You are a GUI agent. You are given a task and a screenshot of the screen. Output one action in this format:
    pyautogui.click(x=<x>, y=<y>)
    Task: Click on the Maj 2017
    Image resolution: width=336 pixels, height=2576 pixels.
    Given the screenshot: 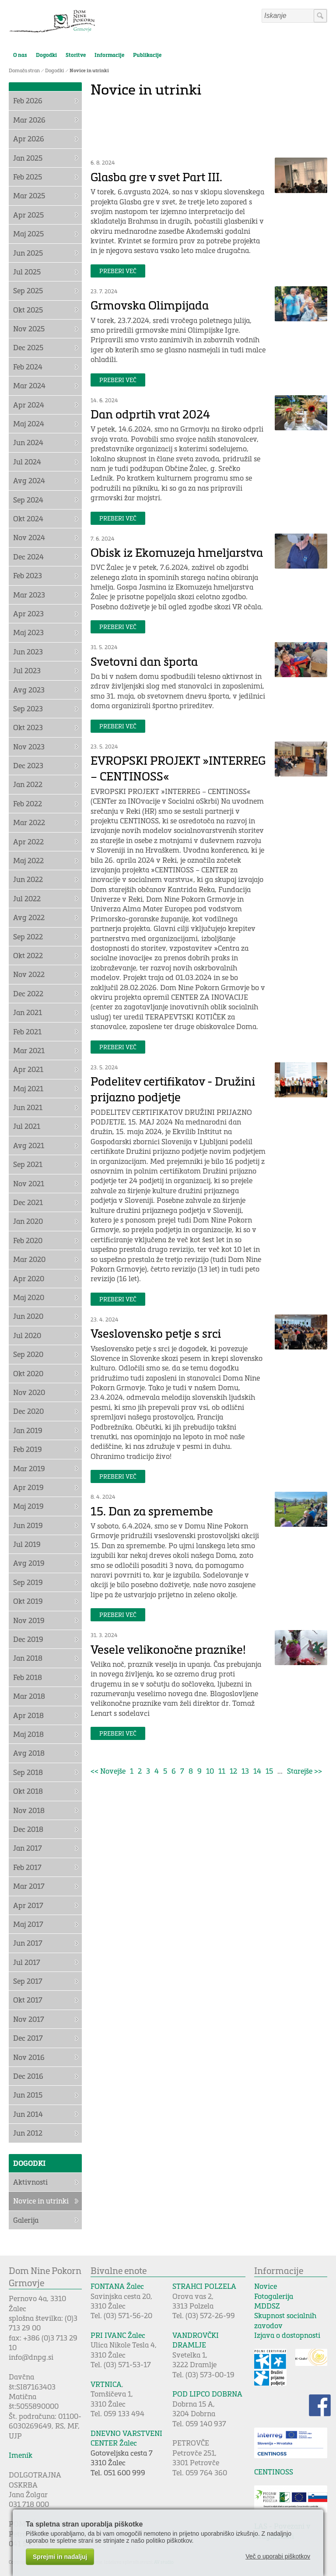 What is the action you would take?
    pyautogui.click(x=28, y=1924)
    